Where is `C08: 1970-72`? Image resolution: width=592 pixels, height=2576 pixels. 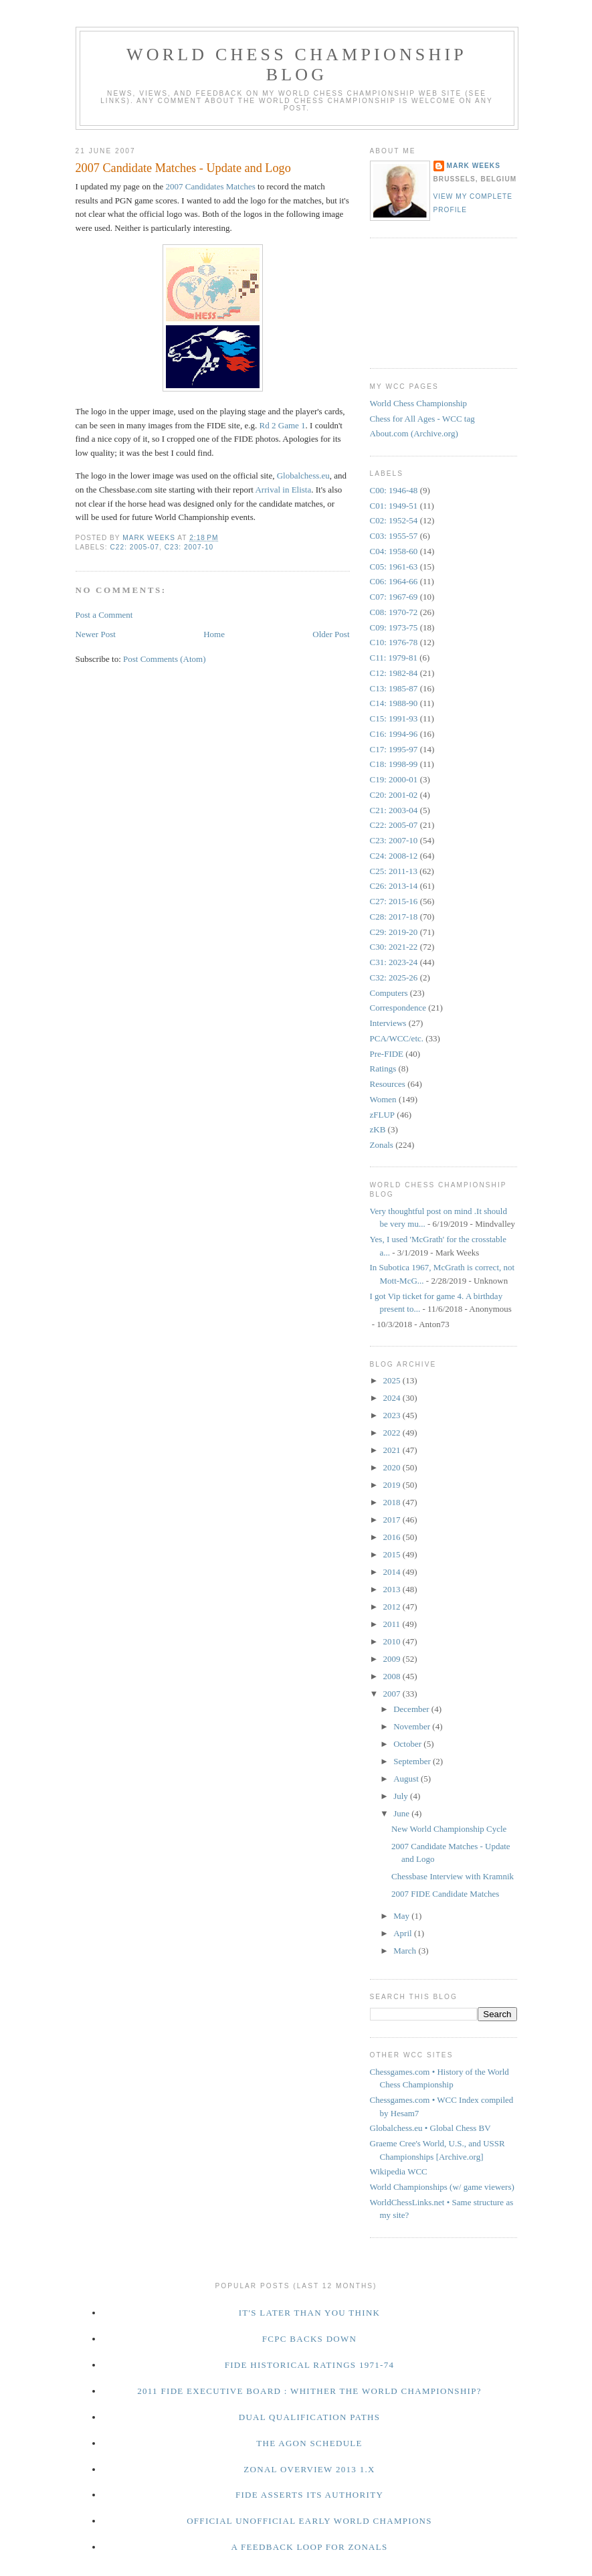 C08: 1970-72 is located at coordinates (394, 612).